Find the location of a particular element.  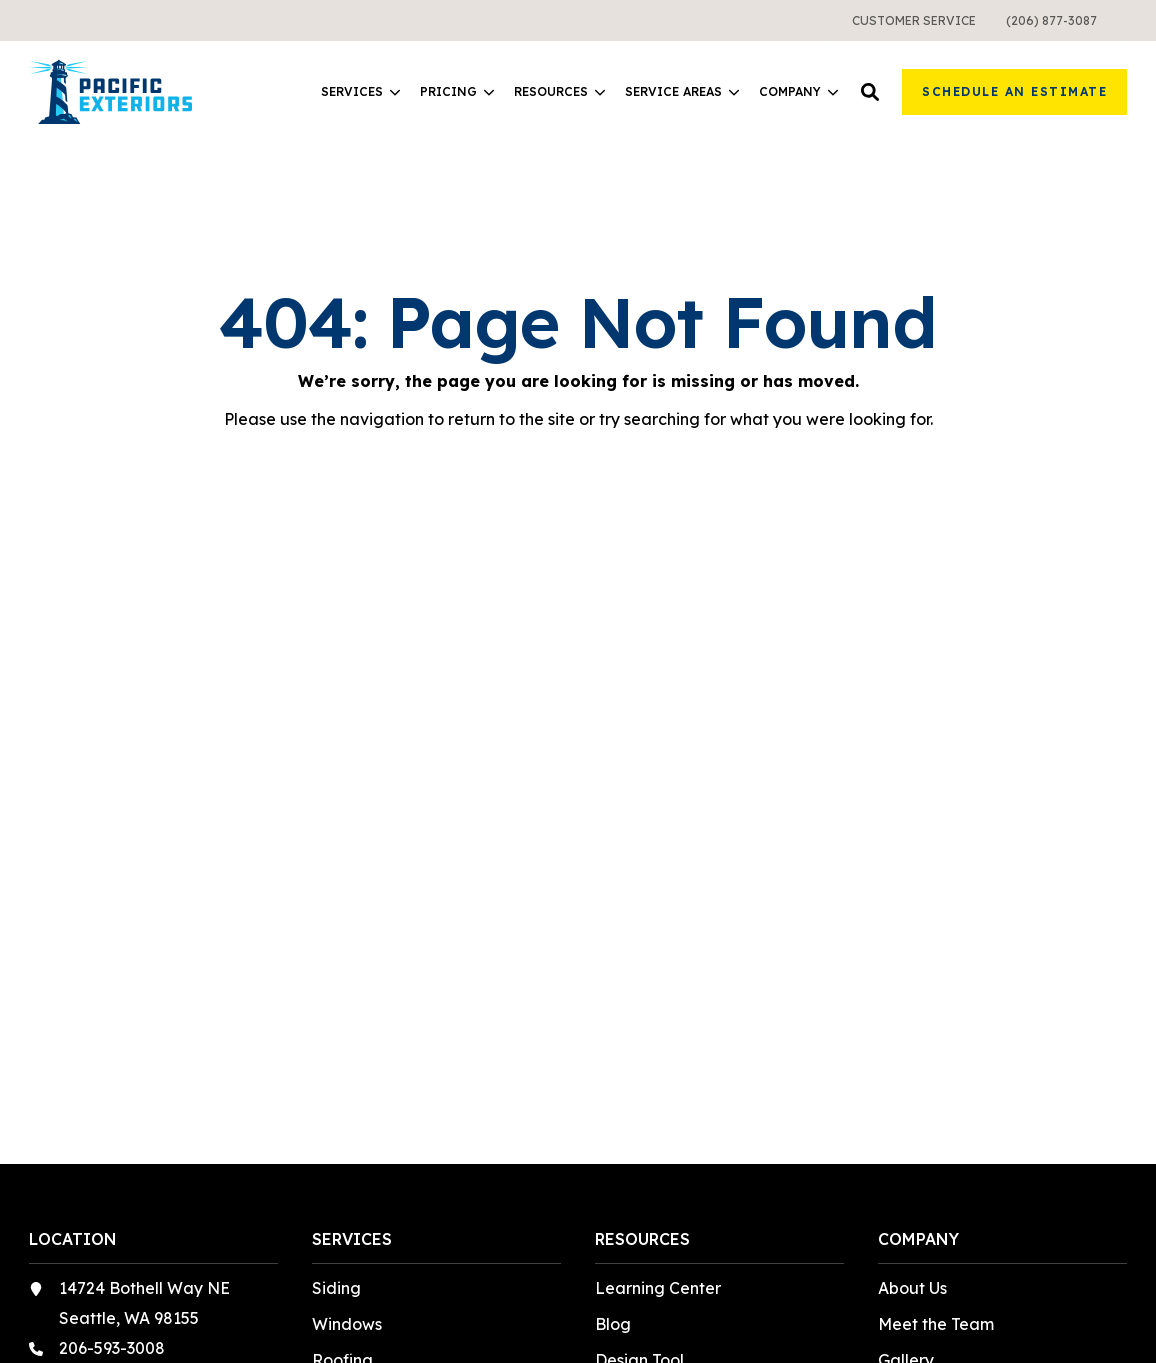

[menuitem] is located at coordinates (914, 20).